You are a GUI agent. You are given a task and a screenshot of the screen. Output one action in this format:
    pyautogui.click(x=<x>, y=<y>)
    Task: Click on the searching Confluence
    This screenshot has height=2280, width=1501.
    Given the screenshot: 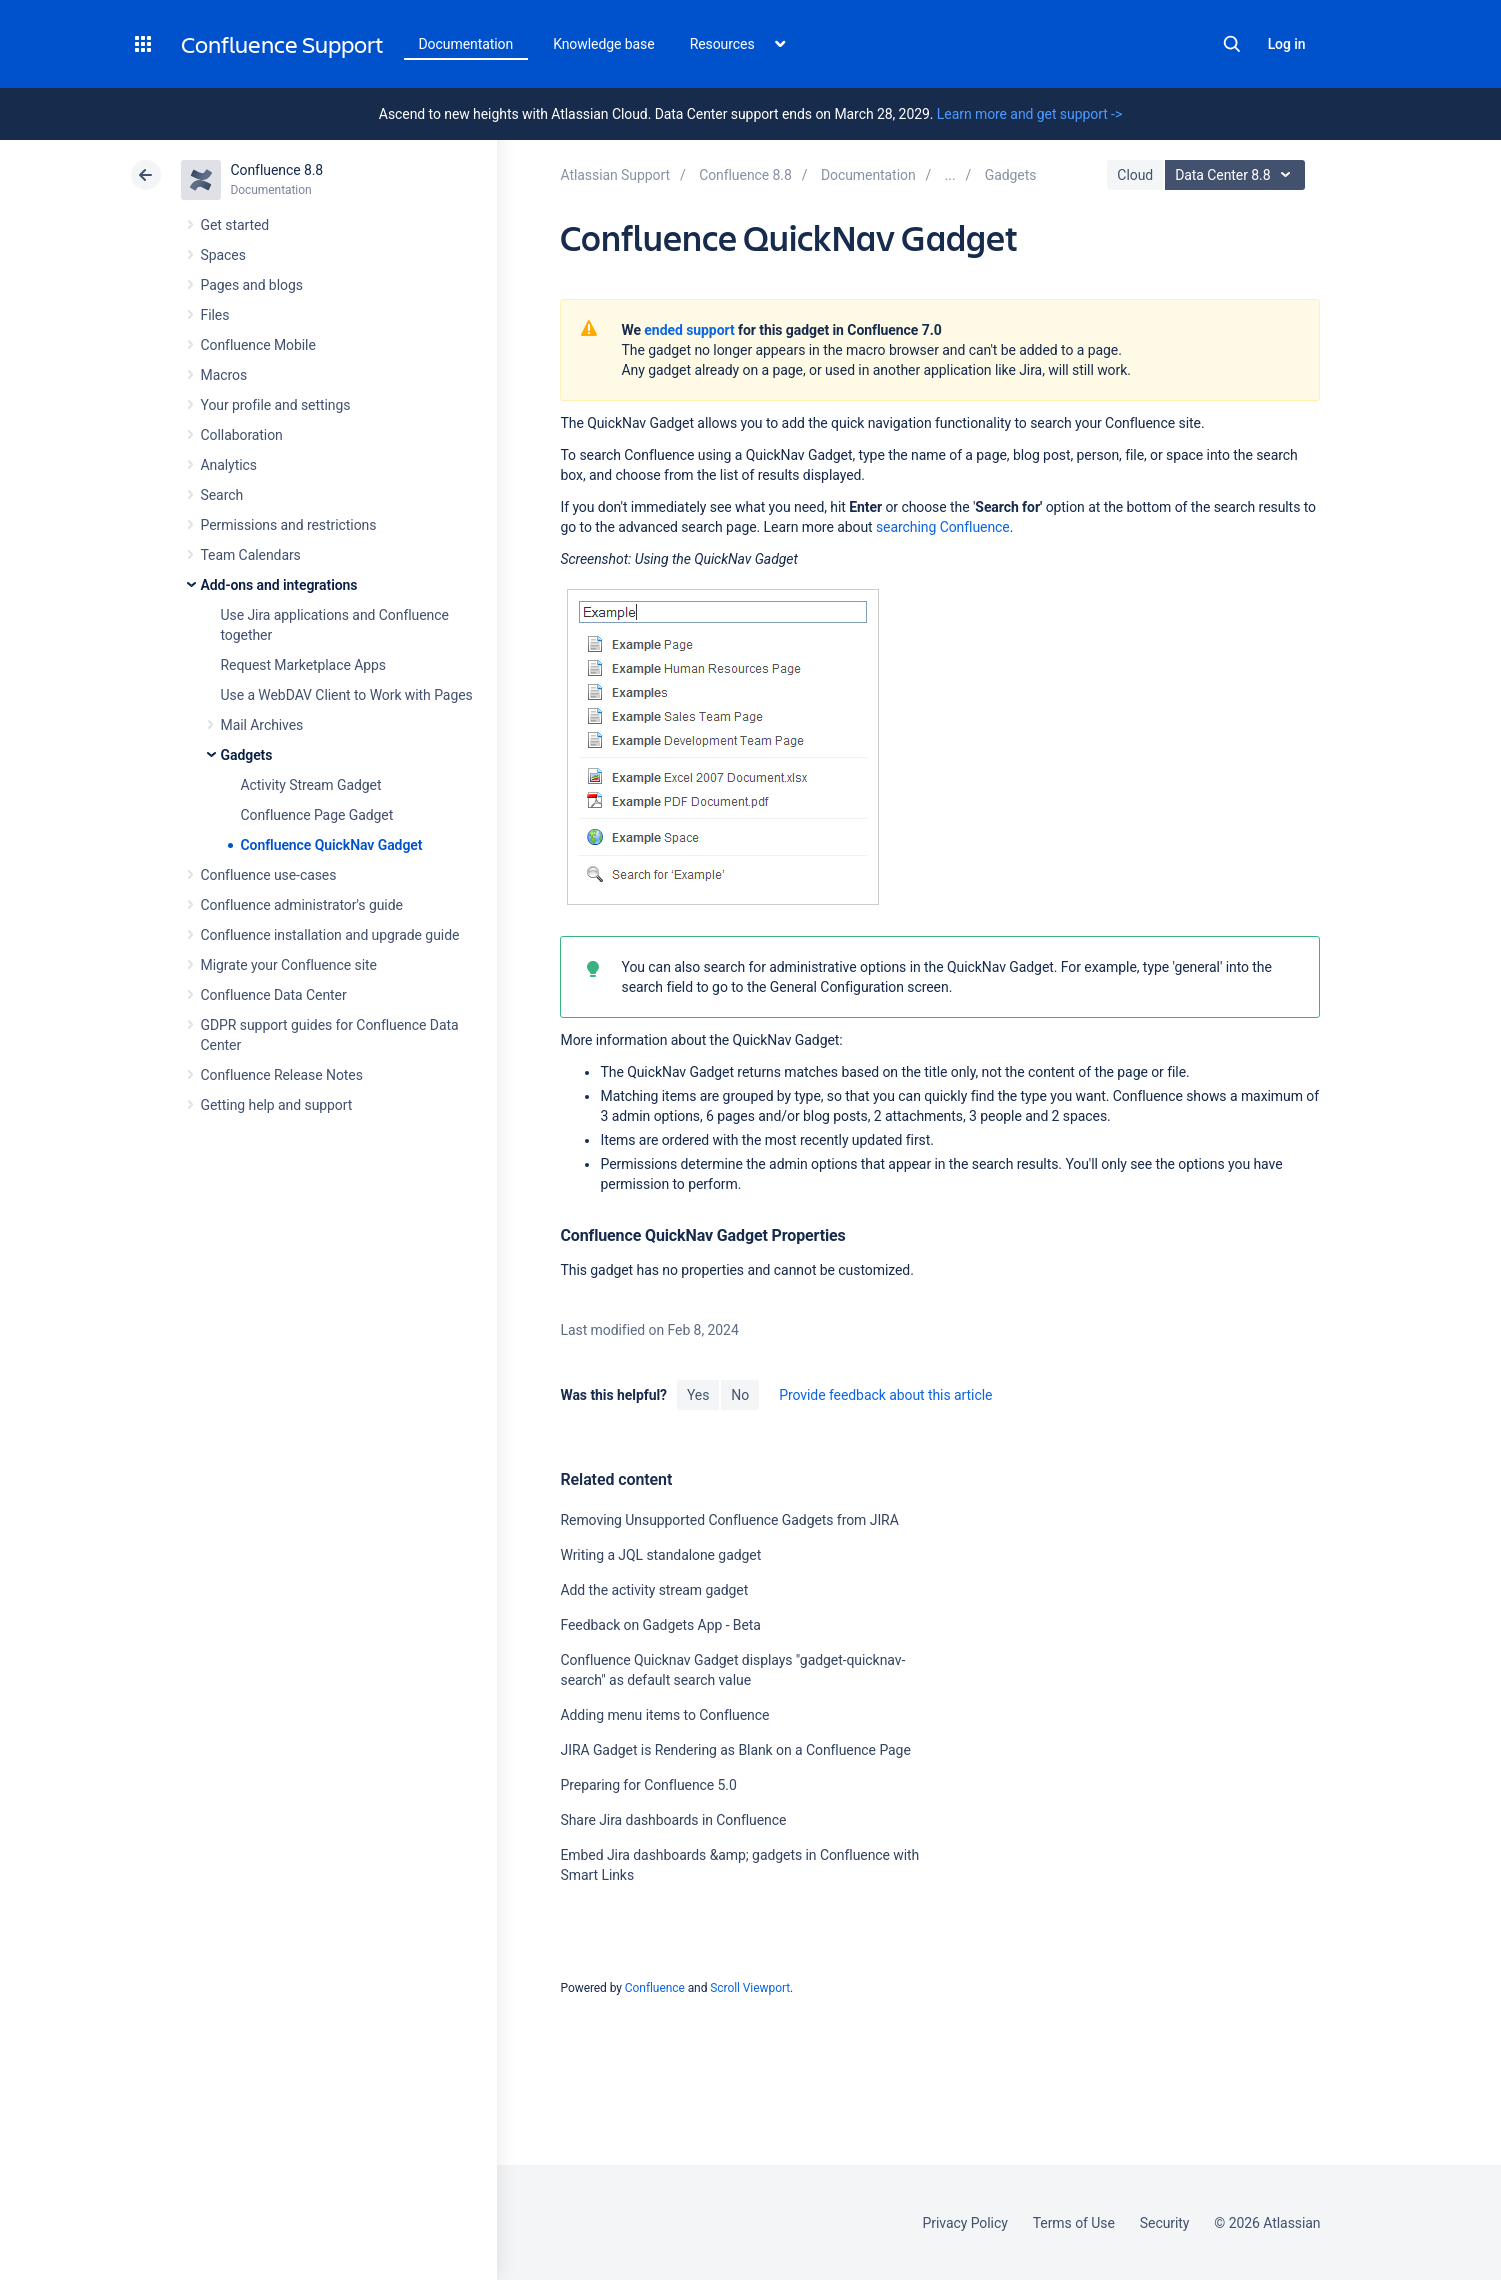 What is the action you would take?
    pyautogui.click(x=943, y=527)
    